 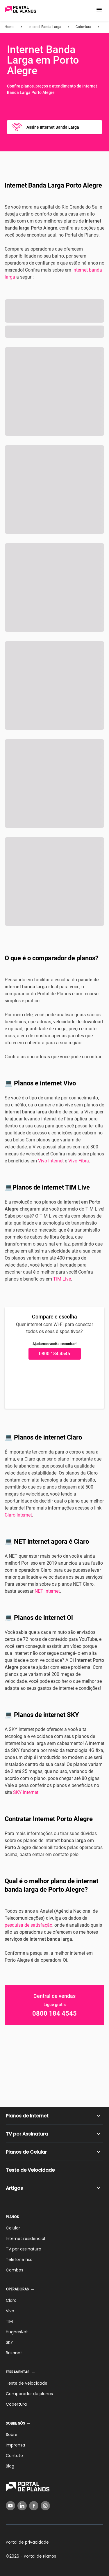 What do you see at coordinates (28, 1925) in the screenshot?
I see `pesquisa de satisfação` at bounding box center [28, 1925].